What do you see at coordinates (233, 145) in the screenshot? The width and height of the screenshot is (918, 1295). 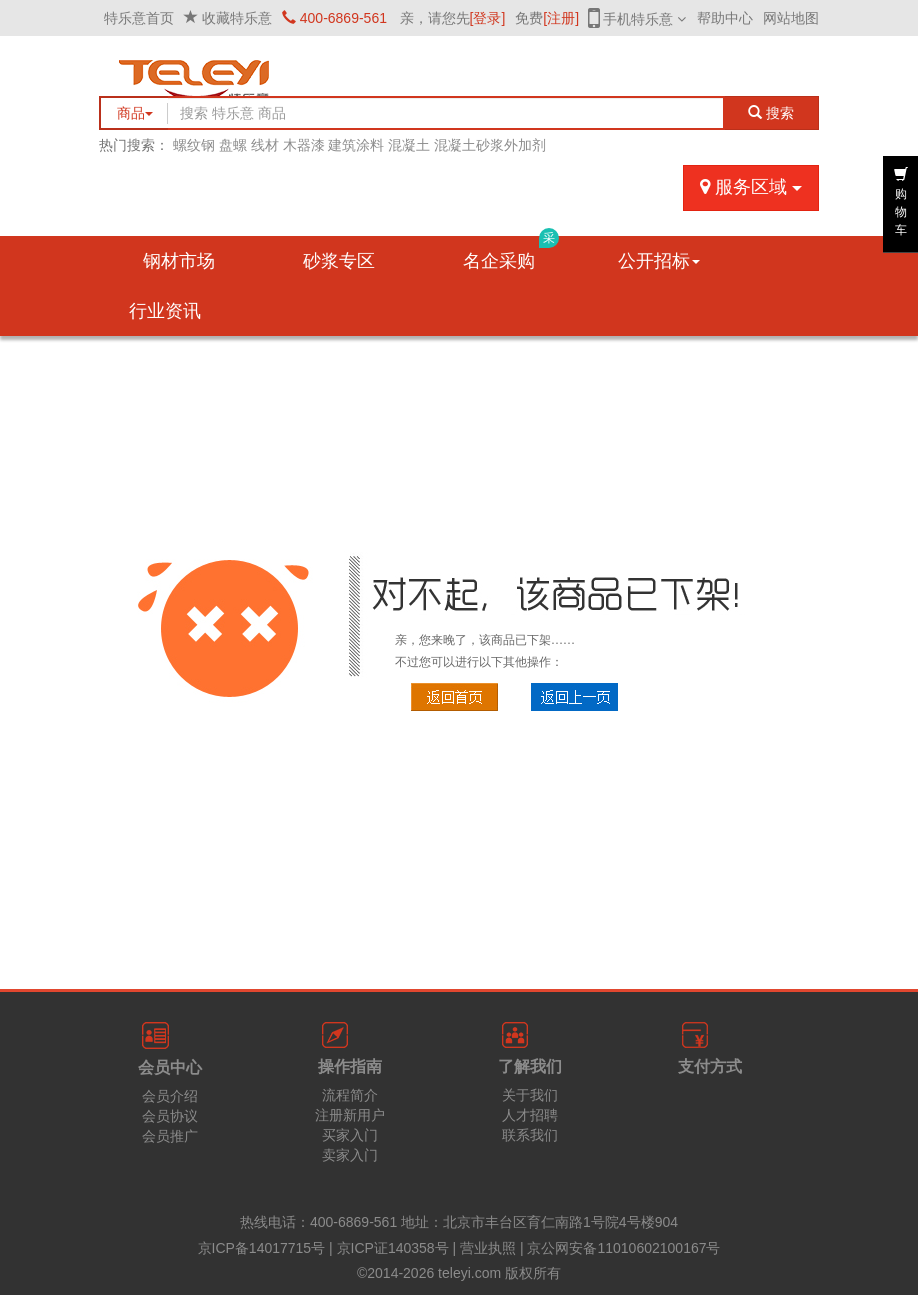 I see `盘螺` at bounding box center [233, 145].